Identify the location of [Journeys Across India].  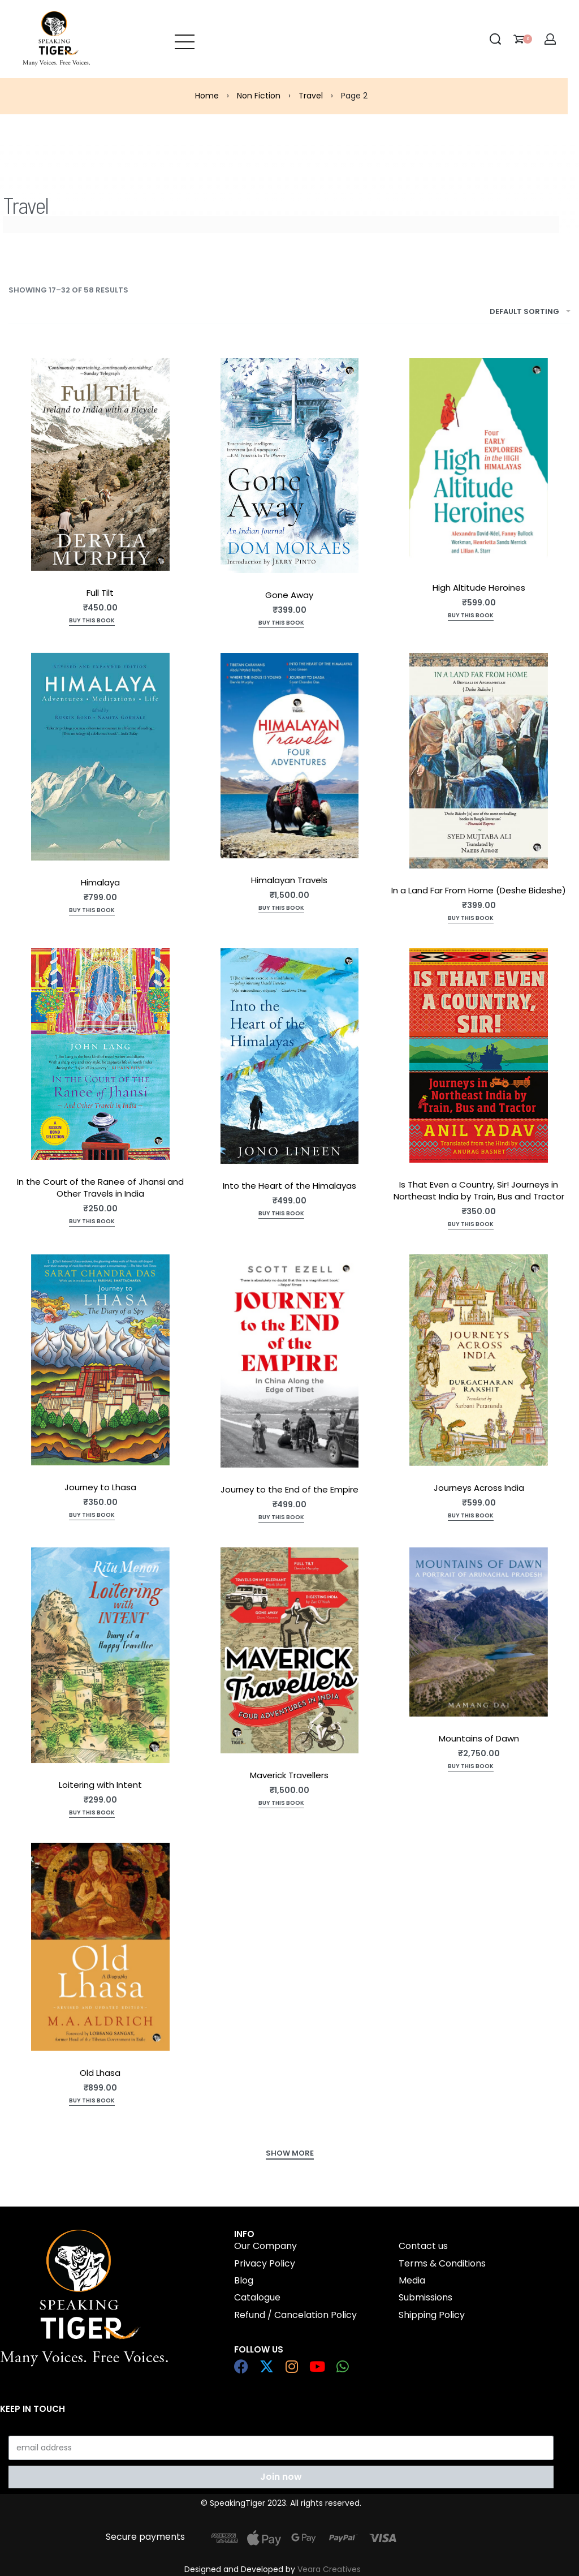
(478, 1360).